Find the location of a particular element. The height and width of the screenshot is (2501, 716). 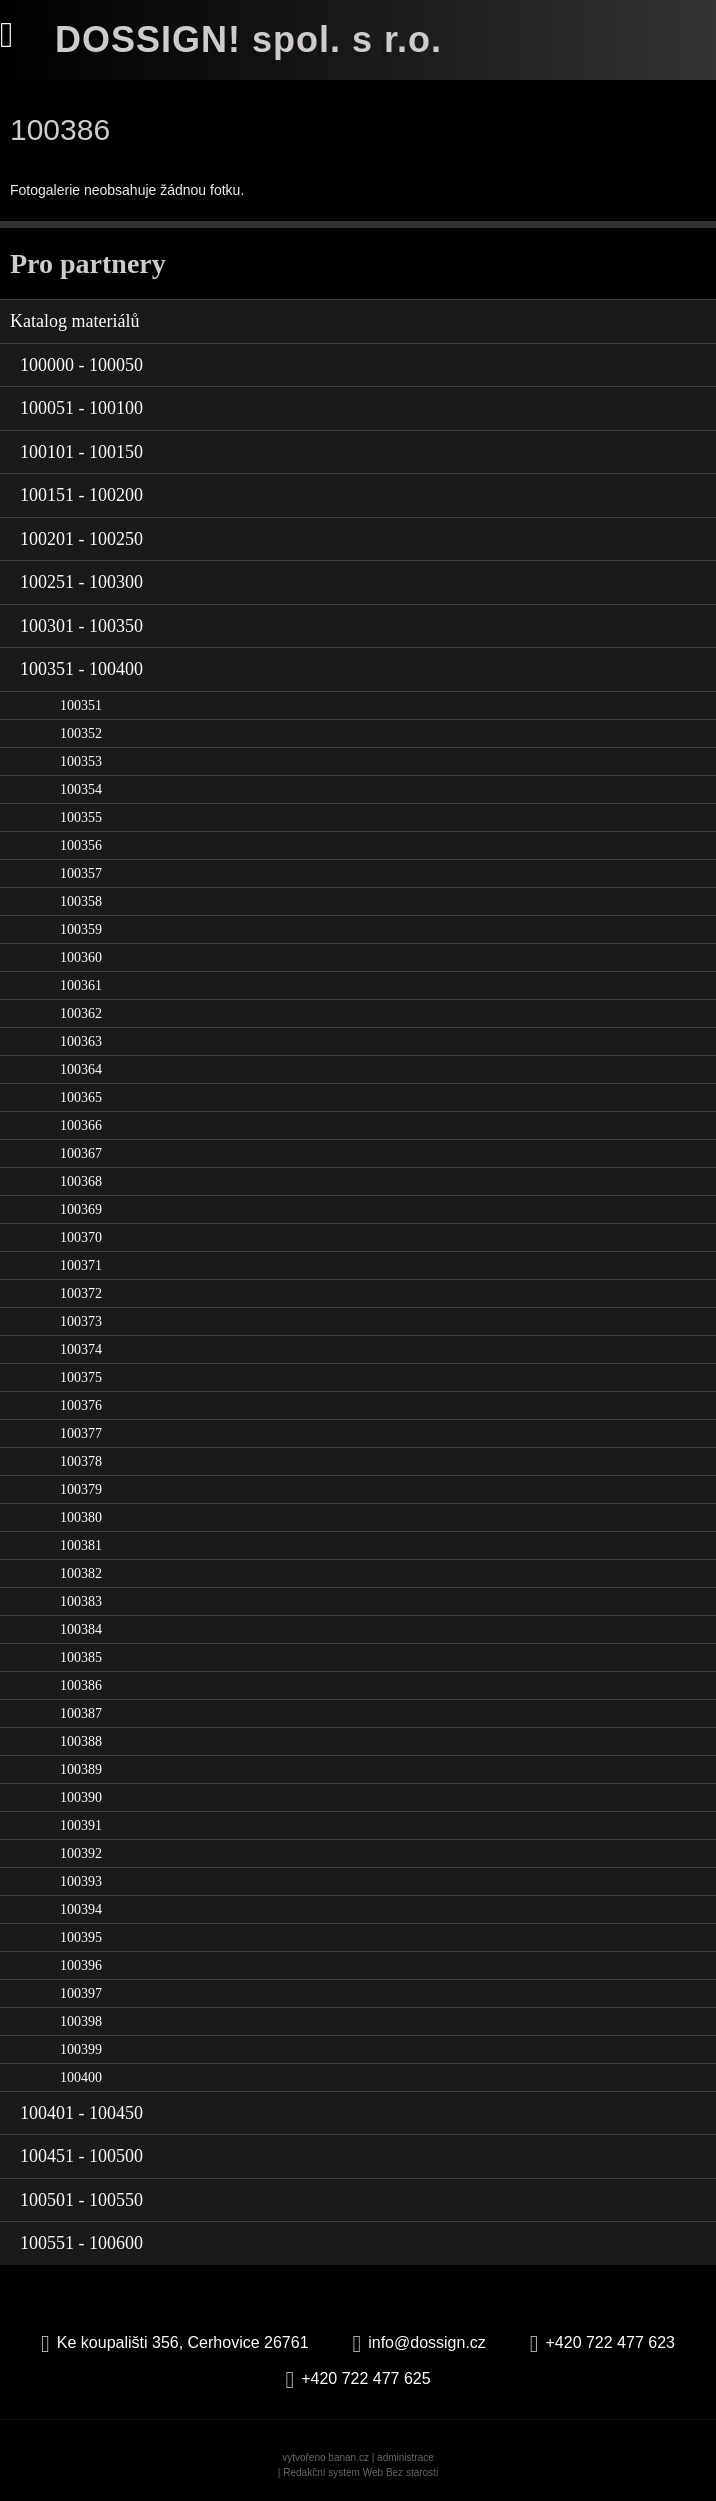

Redakční systém Web Bez starosti is located at coordinates (360, 2472).